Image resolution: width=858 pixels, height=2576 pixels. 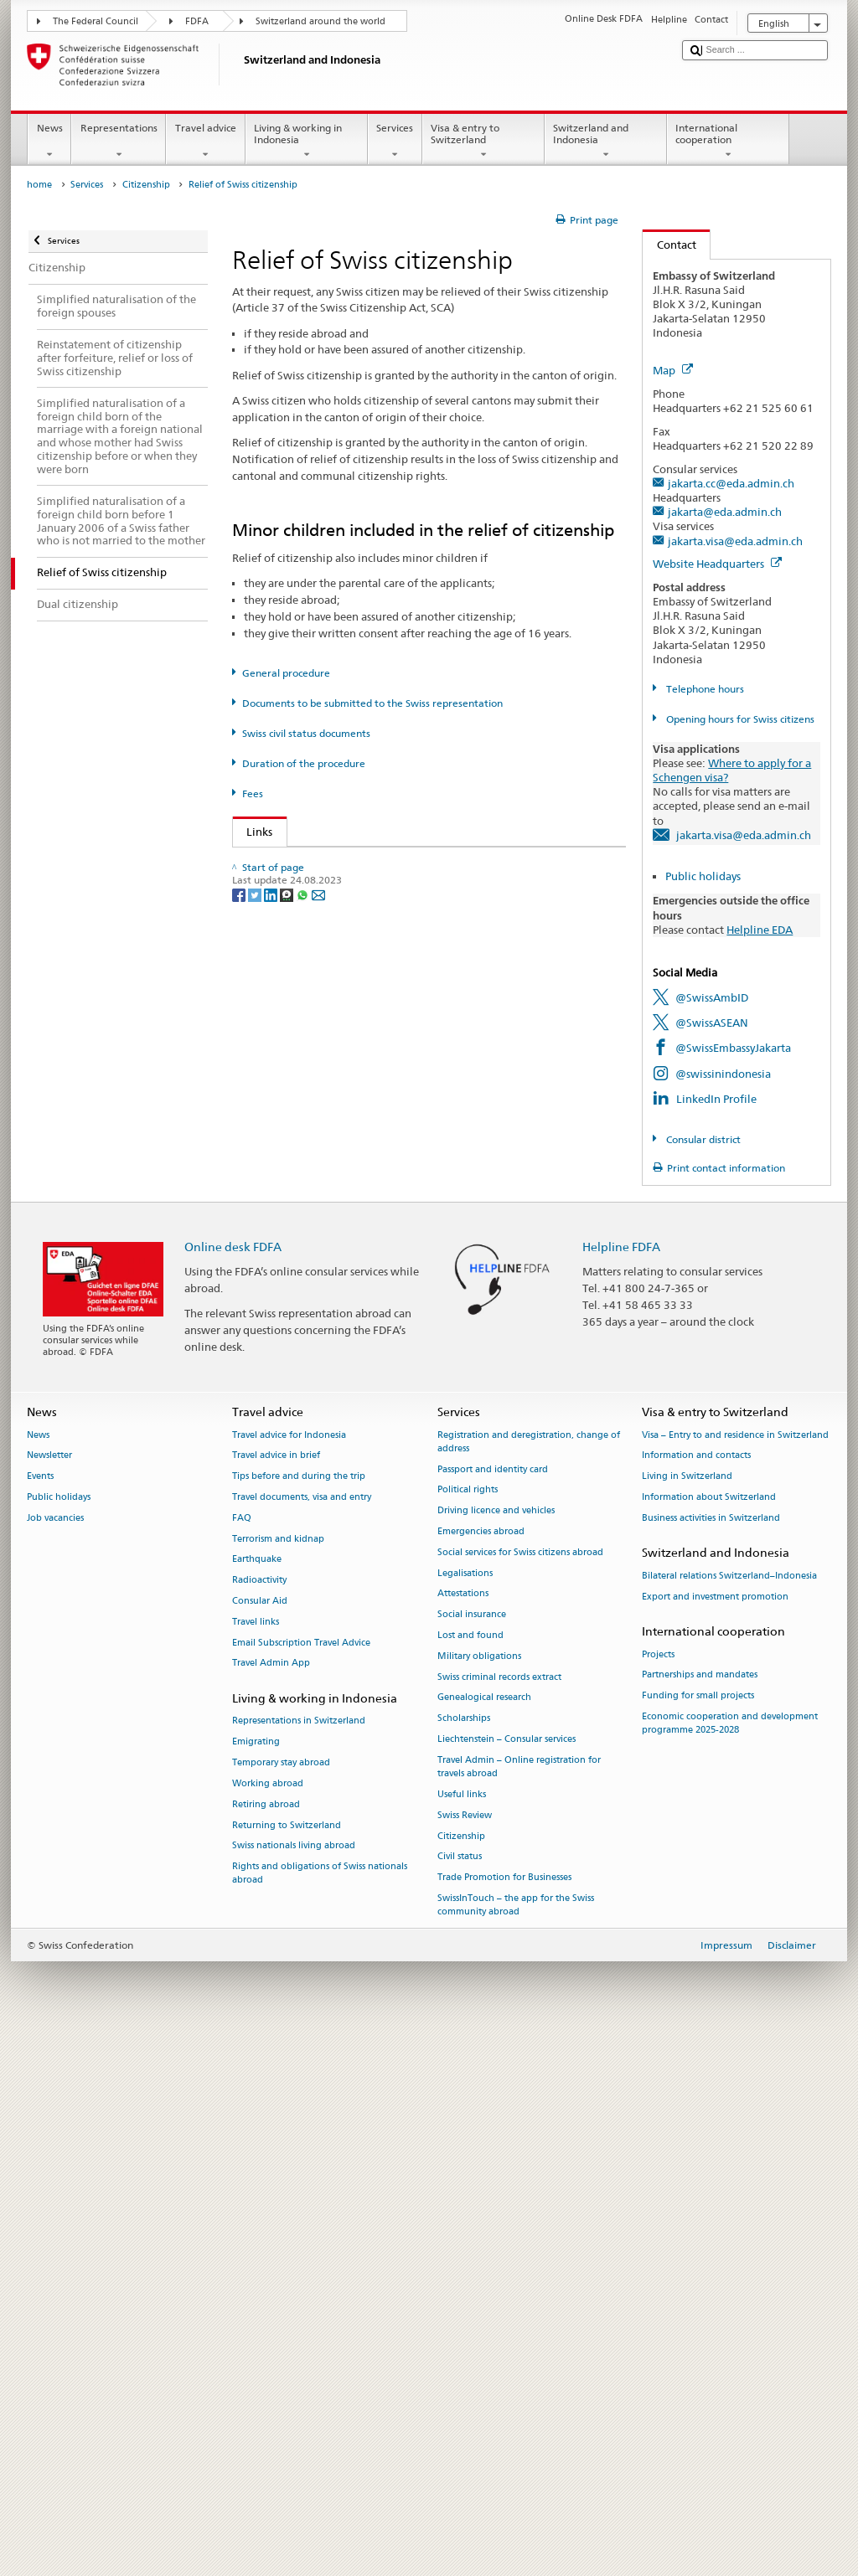 What do you see at coordinates (470, 2175) in the screenshot?
I see `Lost and found` at bounding box center [470, 2175].